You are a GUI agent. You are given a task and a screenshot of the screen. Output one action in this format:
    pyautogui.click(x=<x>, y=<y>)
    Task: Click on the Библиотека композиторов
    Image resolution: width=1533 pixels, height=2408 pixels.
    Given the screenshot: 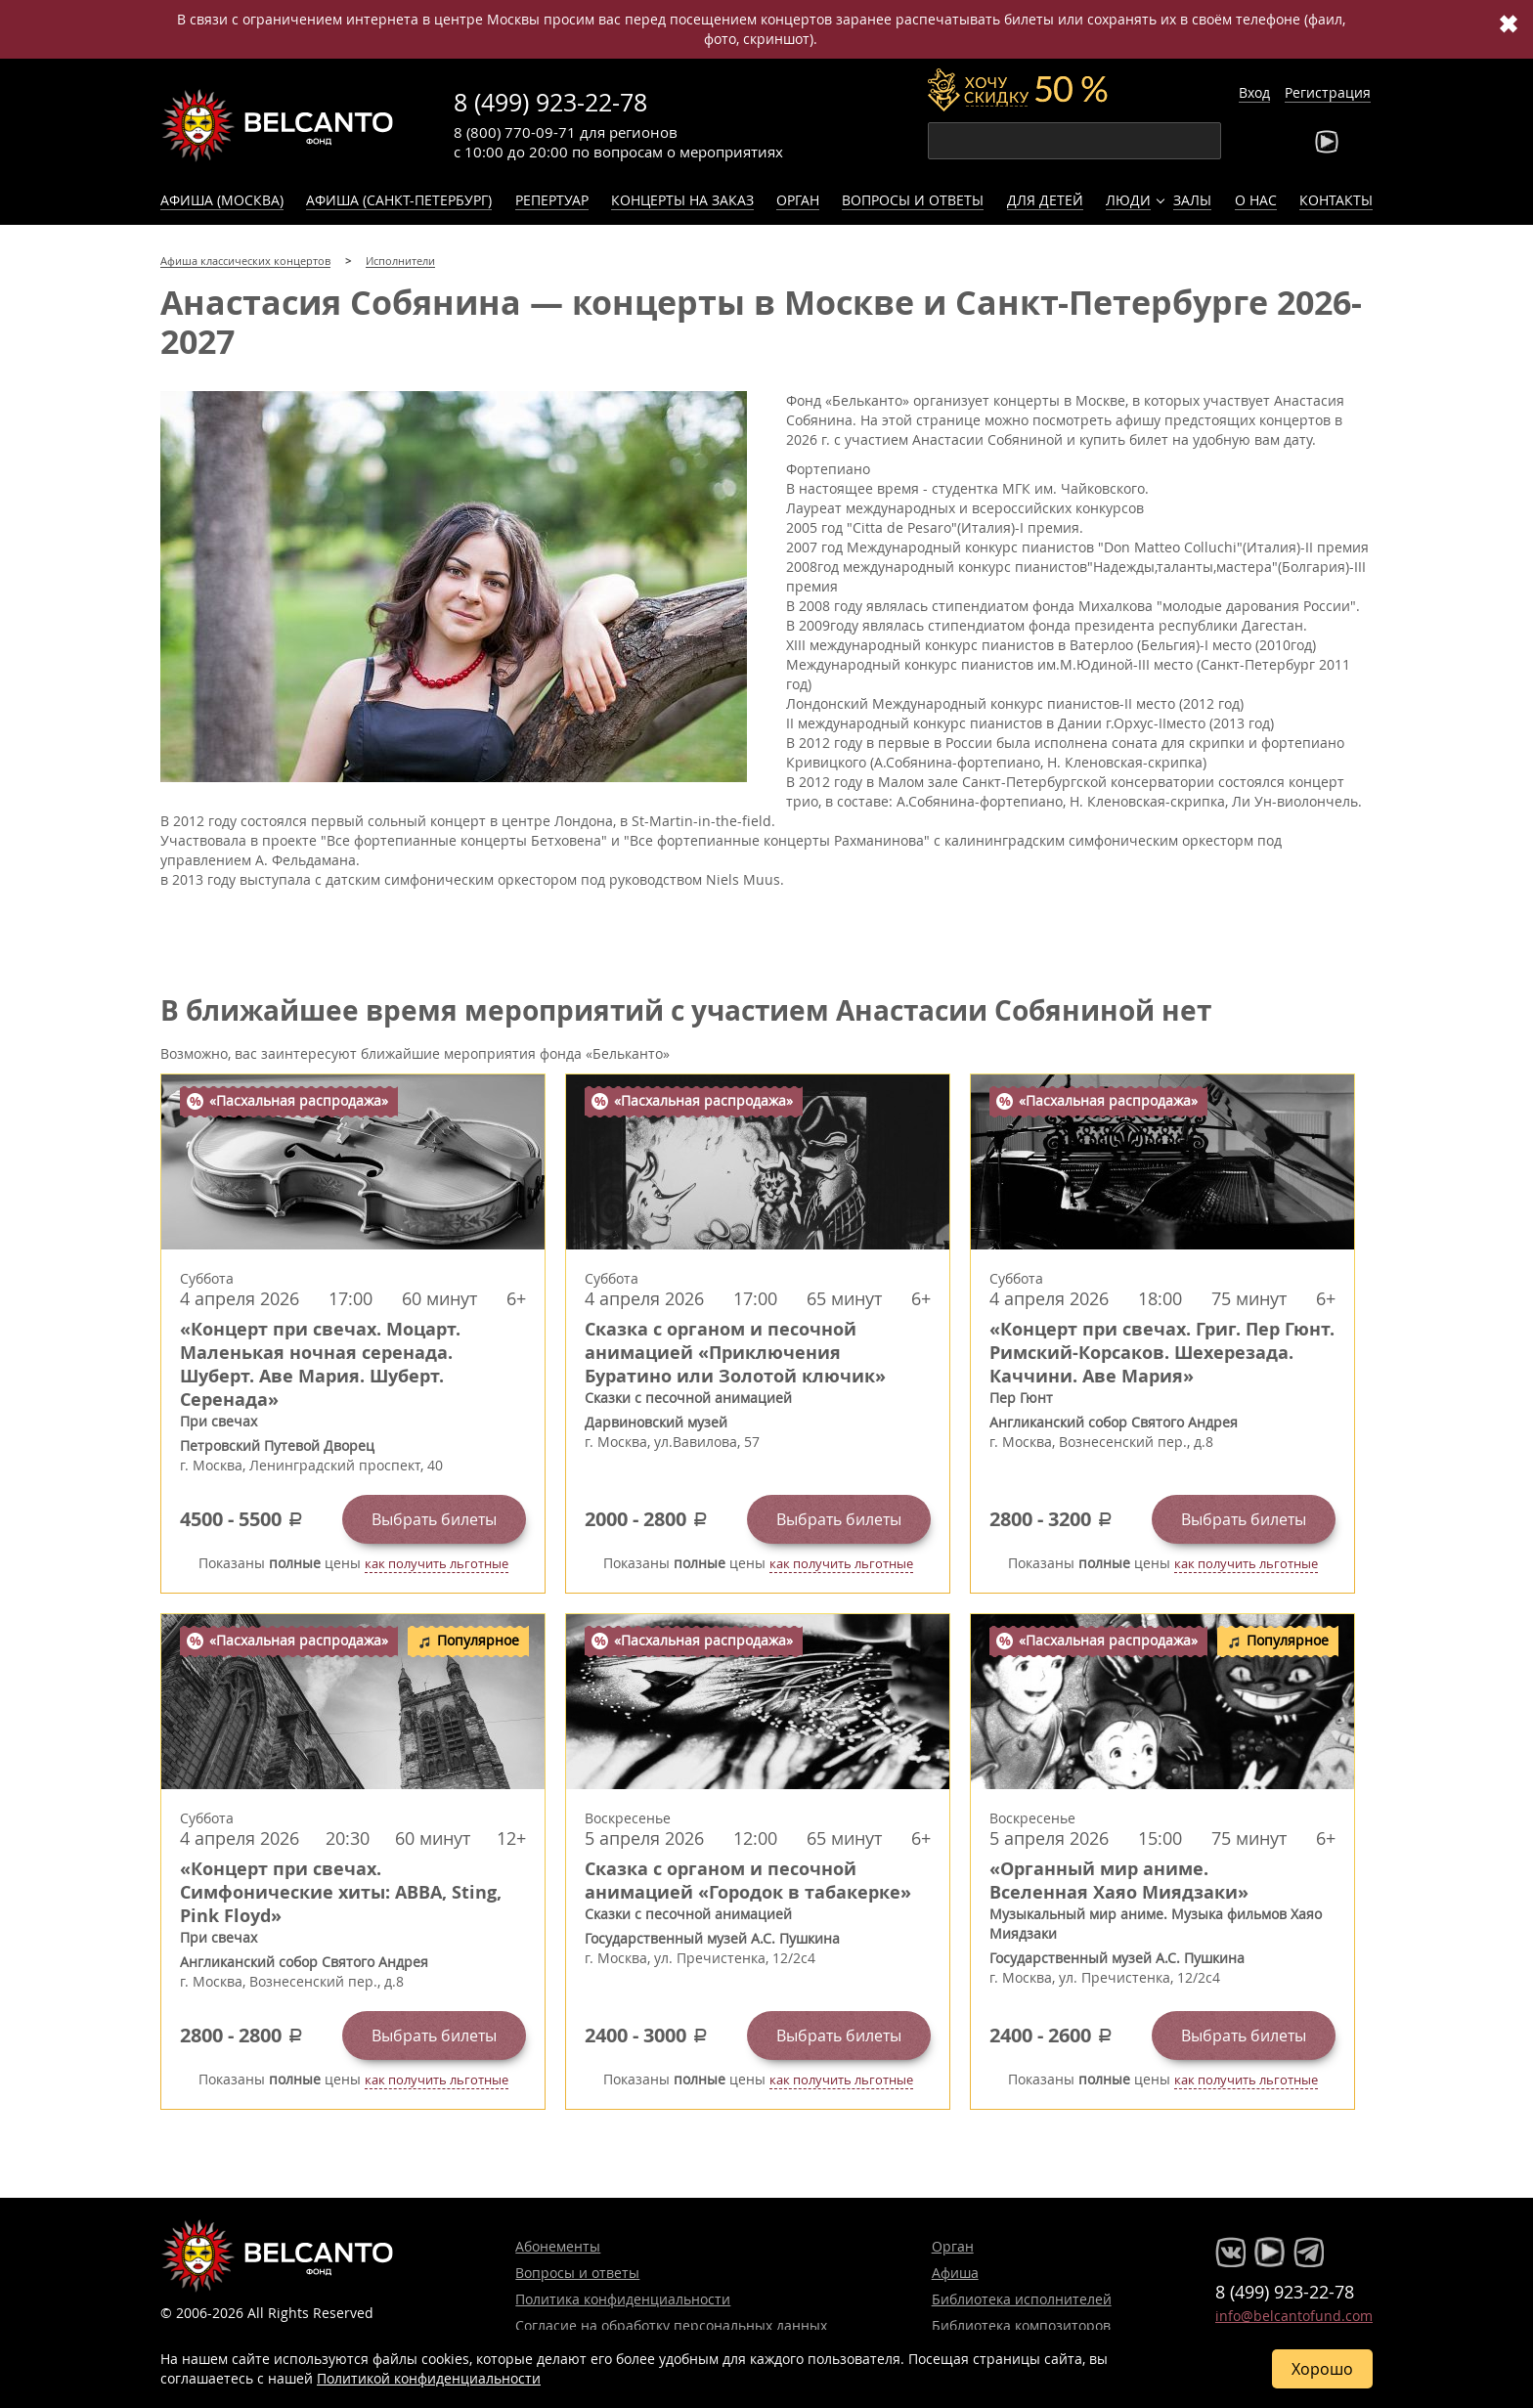 What is the action you would take?
    pyautogui.click(x=1021, y=2325)
    